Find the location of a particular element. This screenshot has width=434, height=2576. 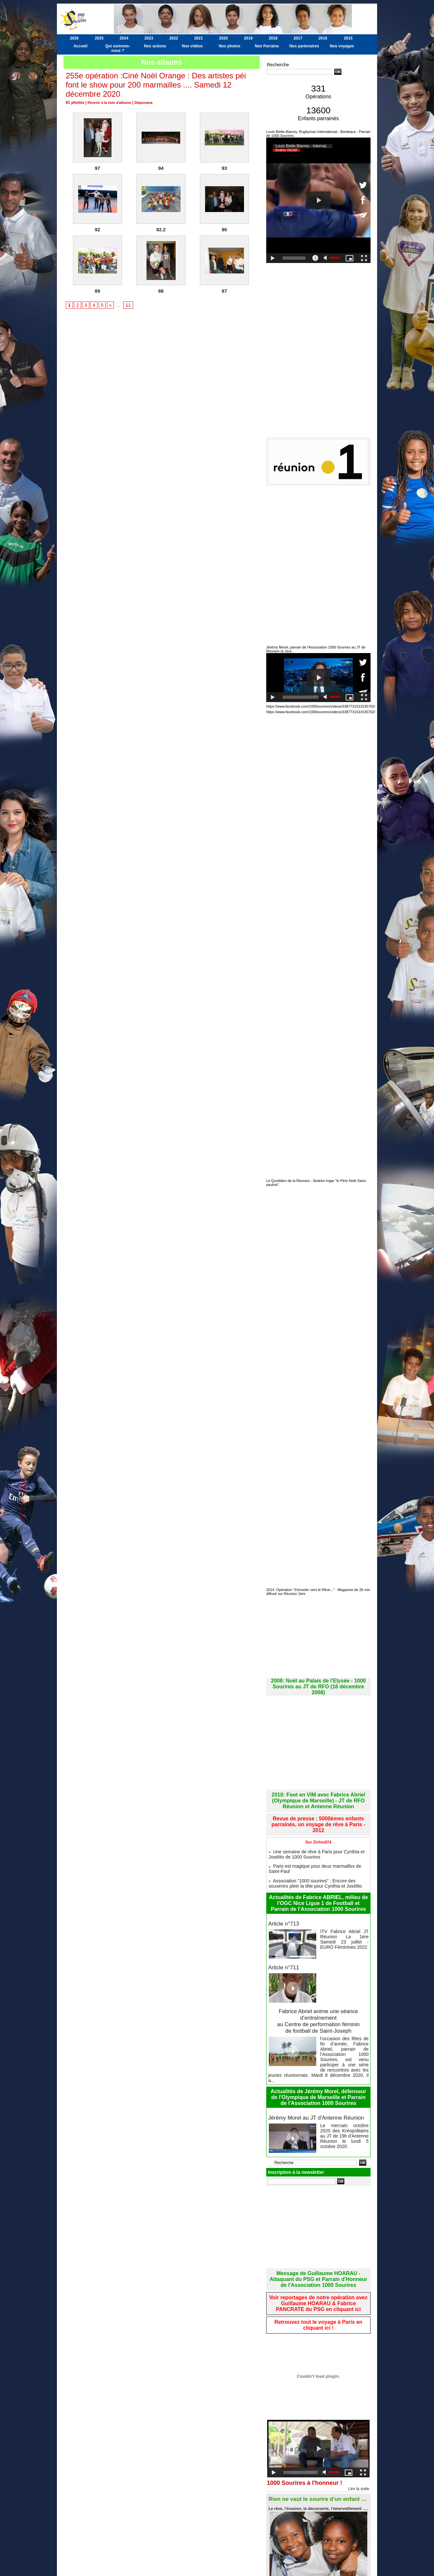

11 is located at coordinates (126, 305).